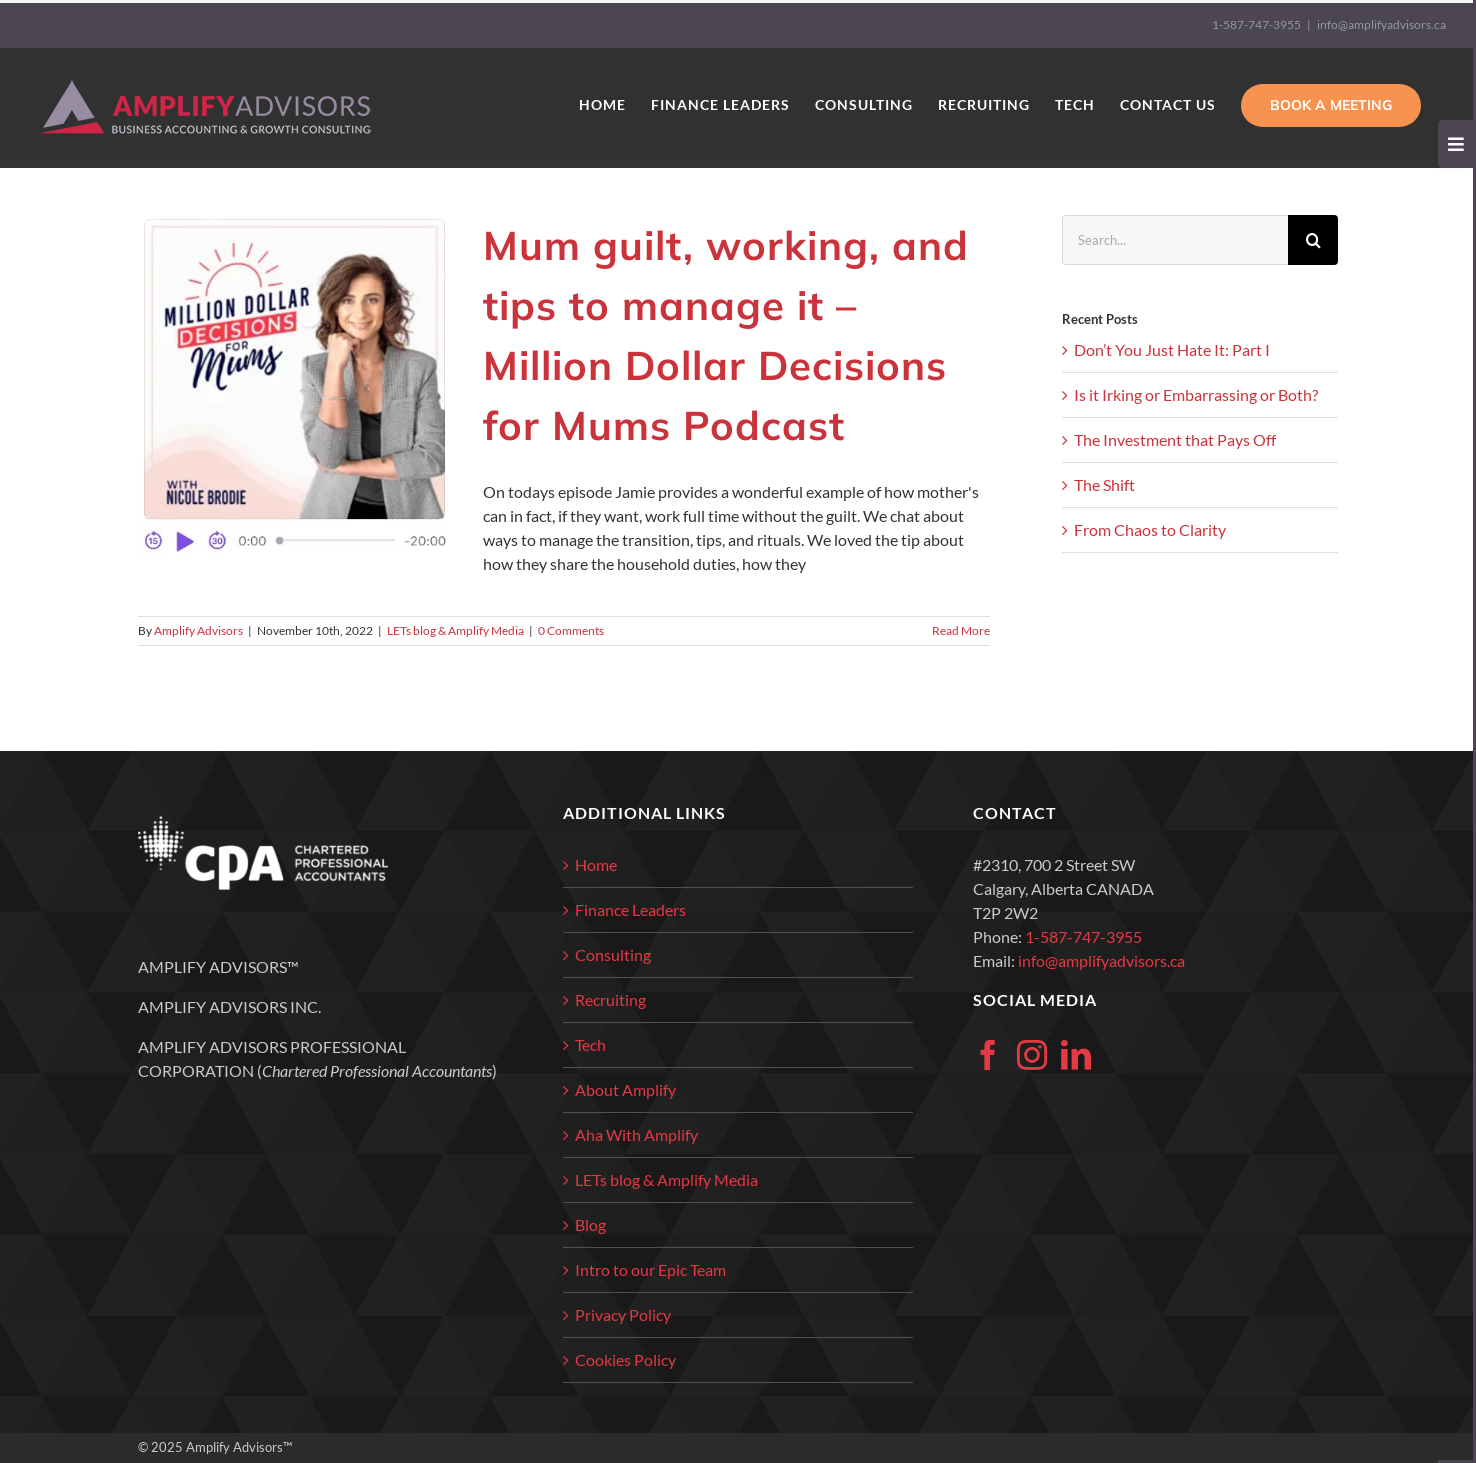 This screenshot has width=1476, height=1463. I want to click on Read More [More on Mum guilt, working, and tips to manage it – Million Dollar Decisions for Mums Podcast], so click(961, 630).